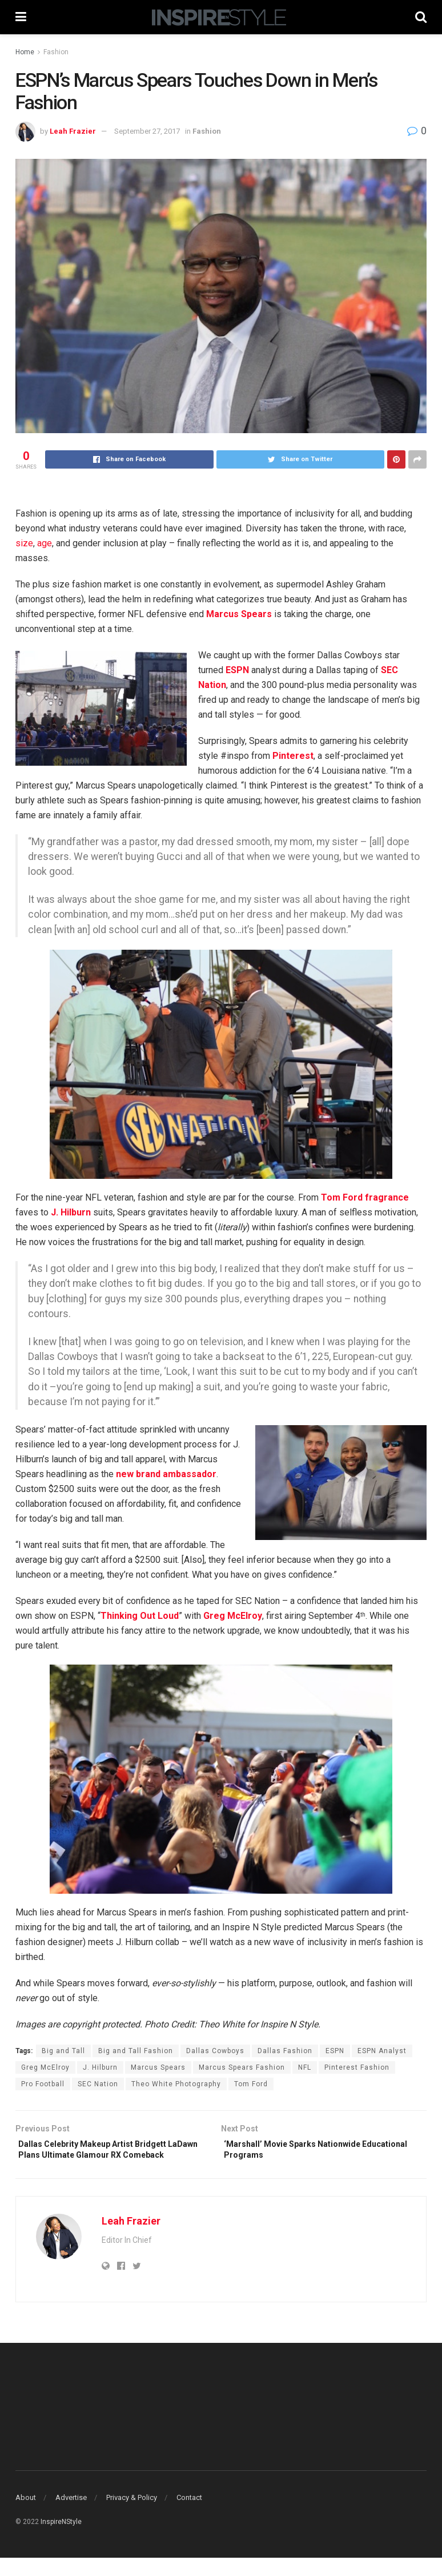  Describe the element at coordinates (242, 2067) in the screenshot. I see `Marcus Spears Fashion` at that location.